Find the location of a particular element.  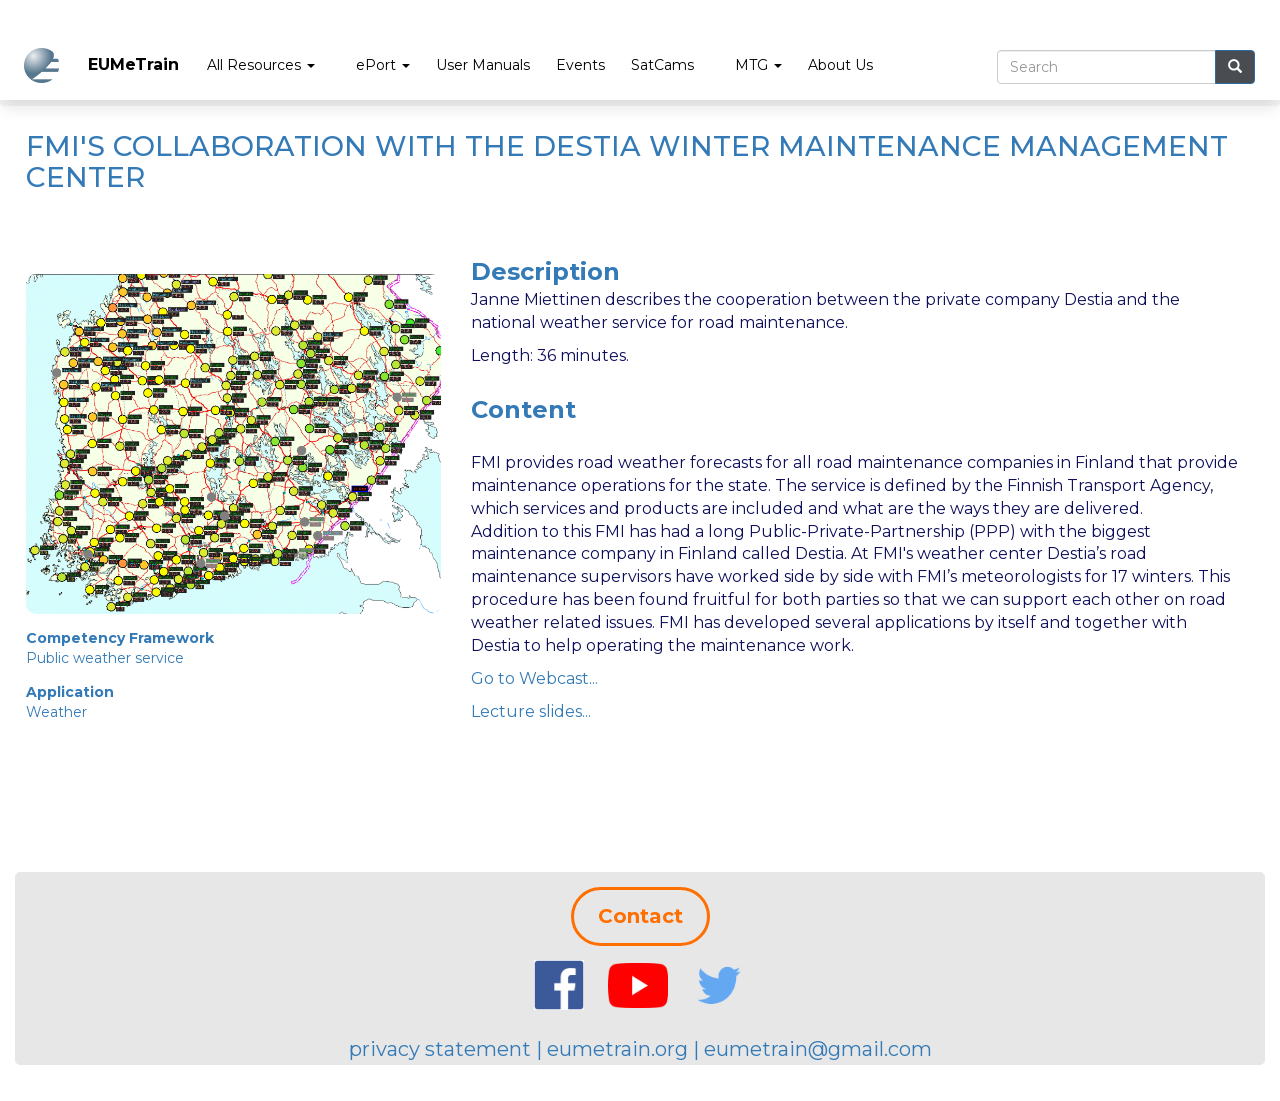

Contact is located at coordinates (640, 916).